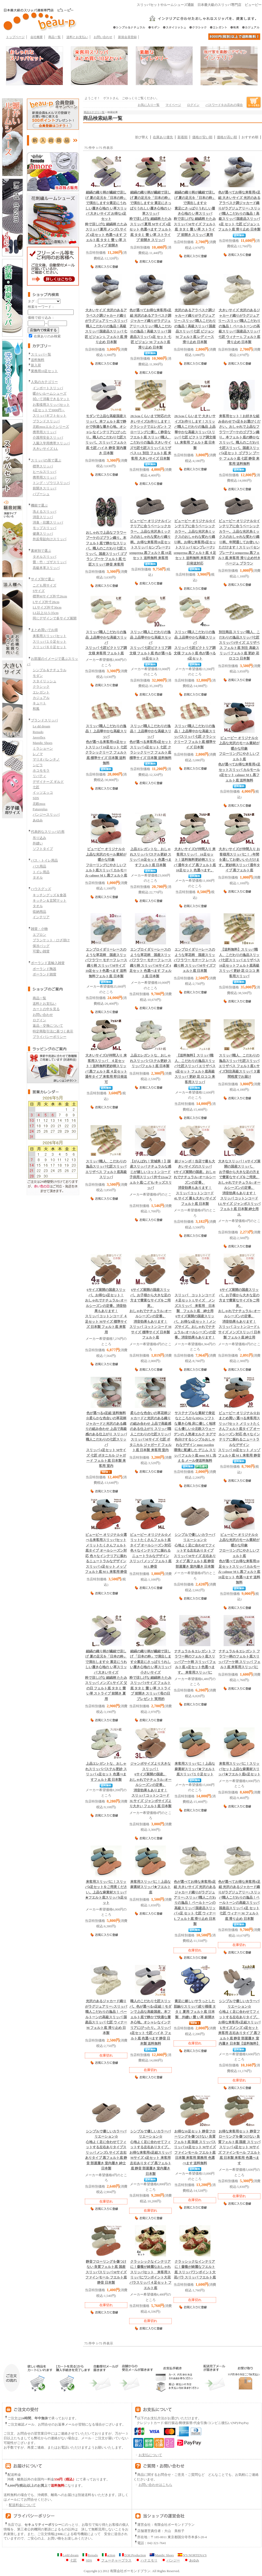 The image size is (262, 2576). Describe the element at coordinates (39, 929) in the screenshot. I see `雑貨・小物` at that location.